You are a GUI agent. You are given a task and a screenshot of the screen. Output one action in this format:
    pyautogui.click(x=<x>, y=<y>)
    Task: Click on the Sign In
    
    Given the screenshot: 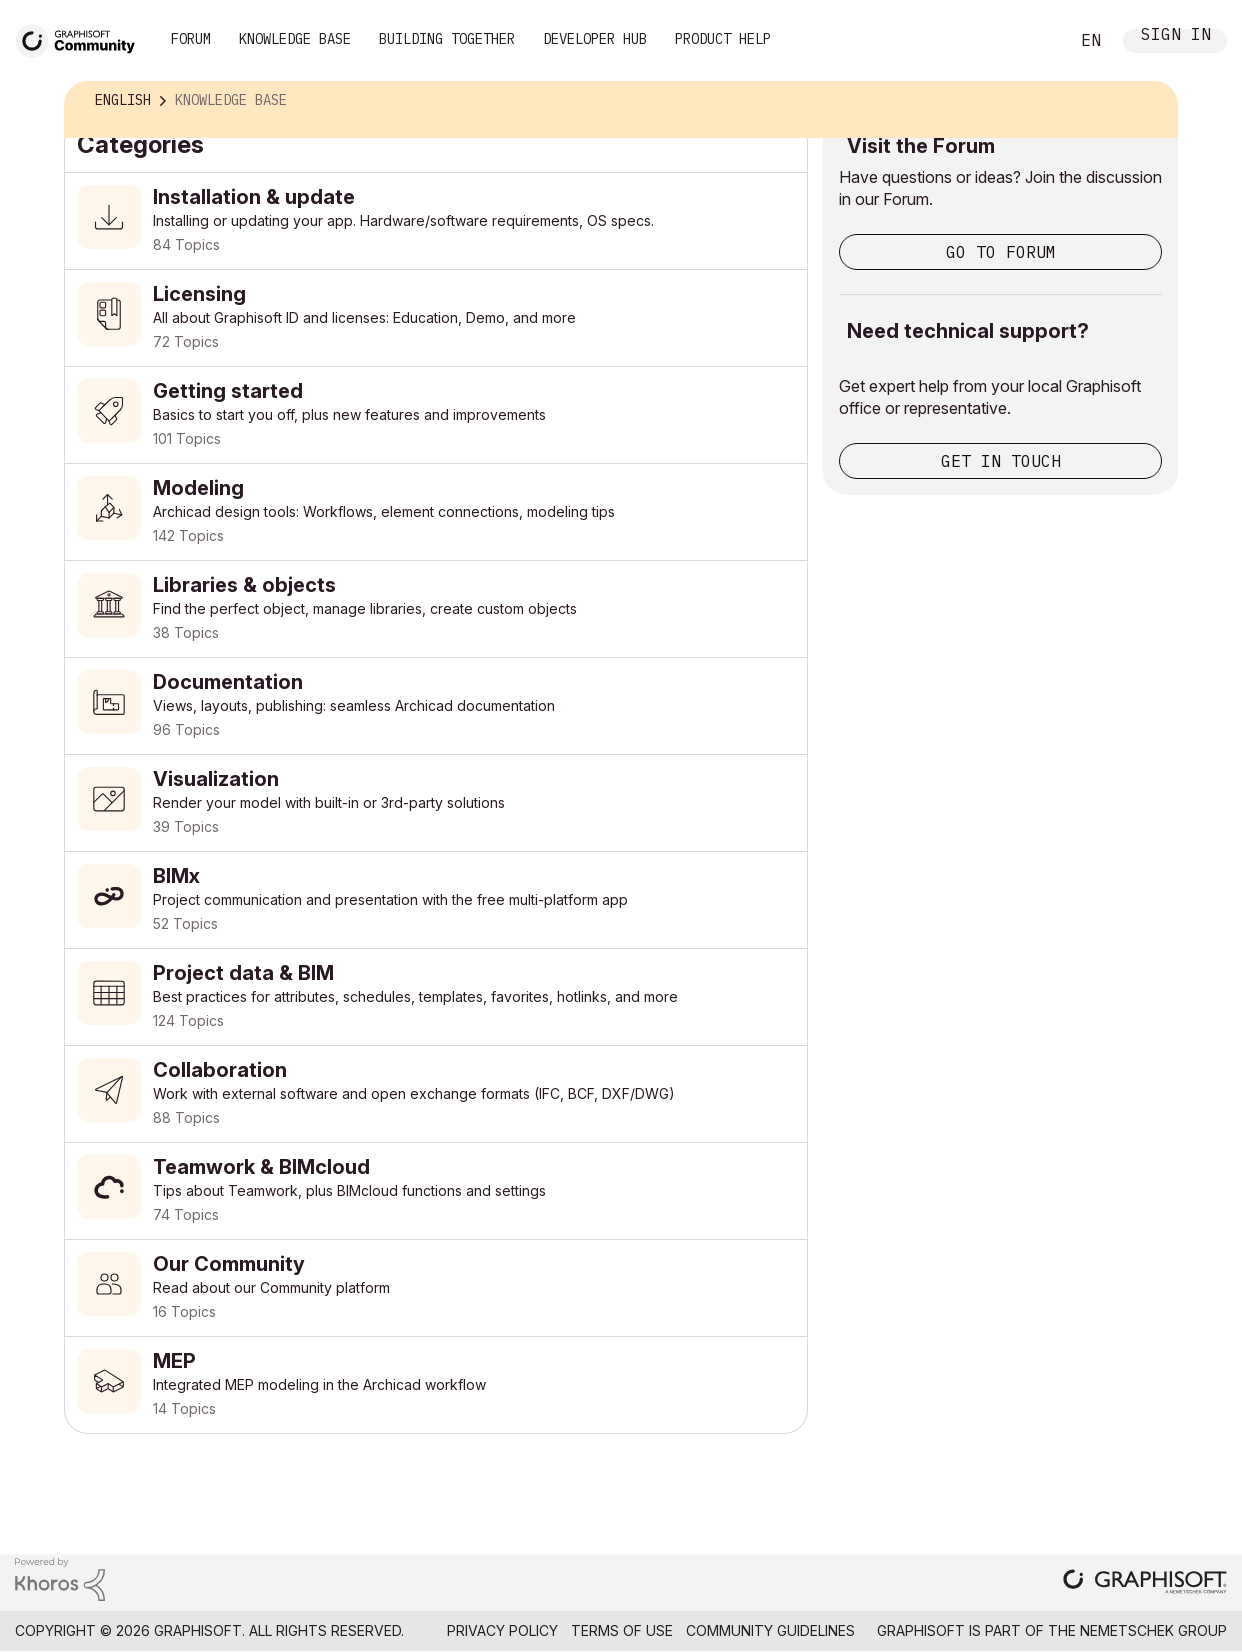 What is the action you would take?
    pyautogui.click(x=1176, y=36)
    